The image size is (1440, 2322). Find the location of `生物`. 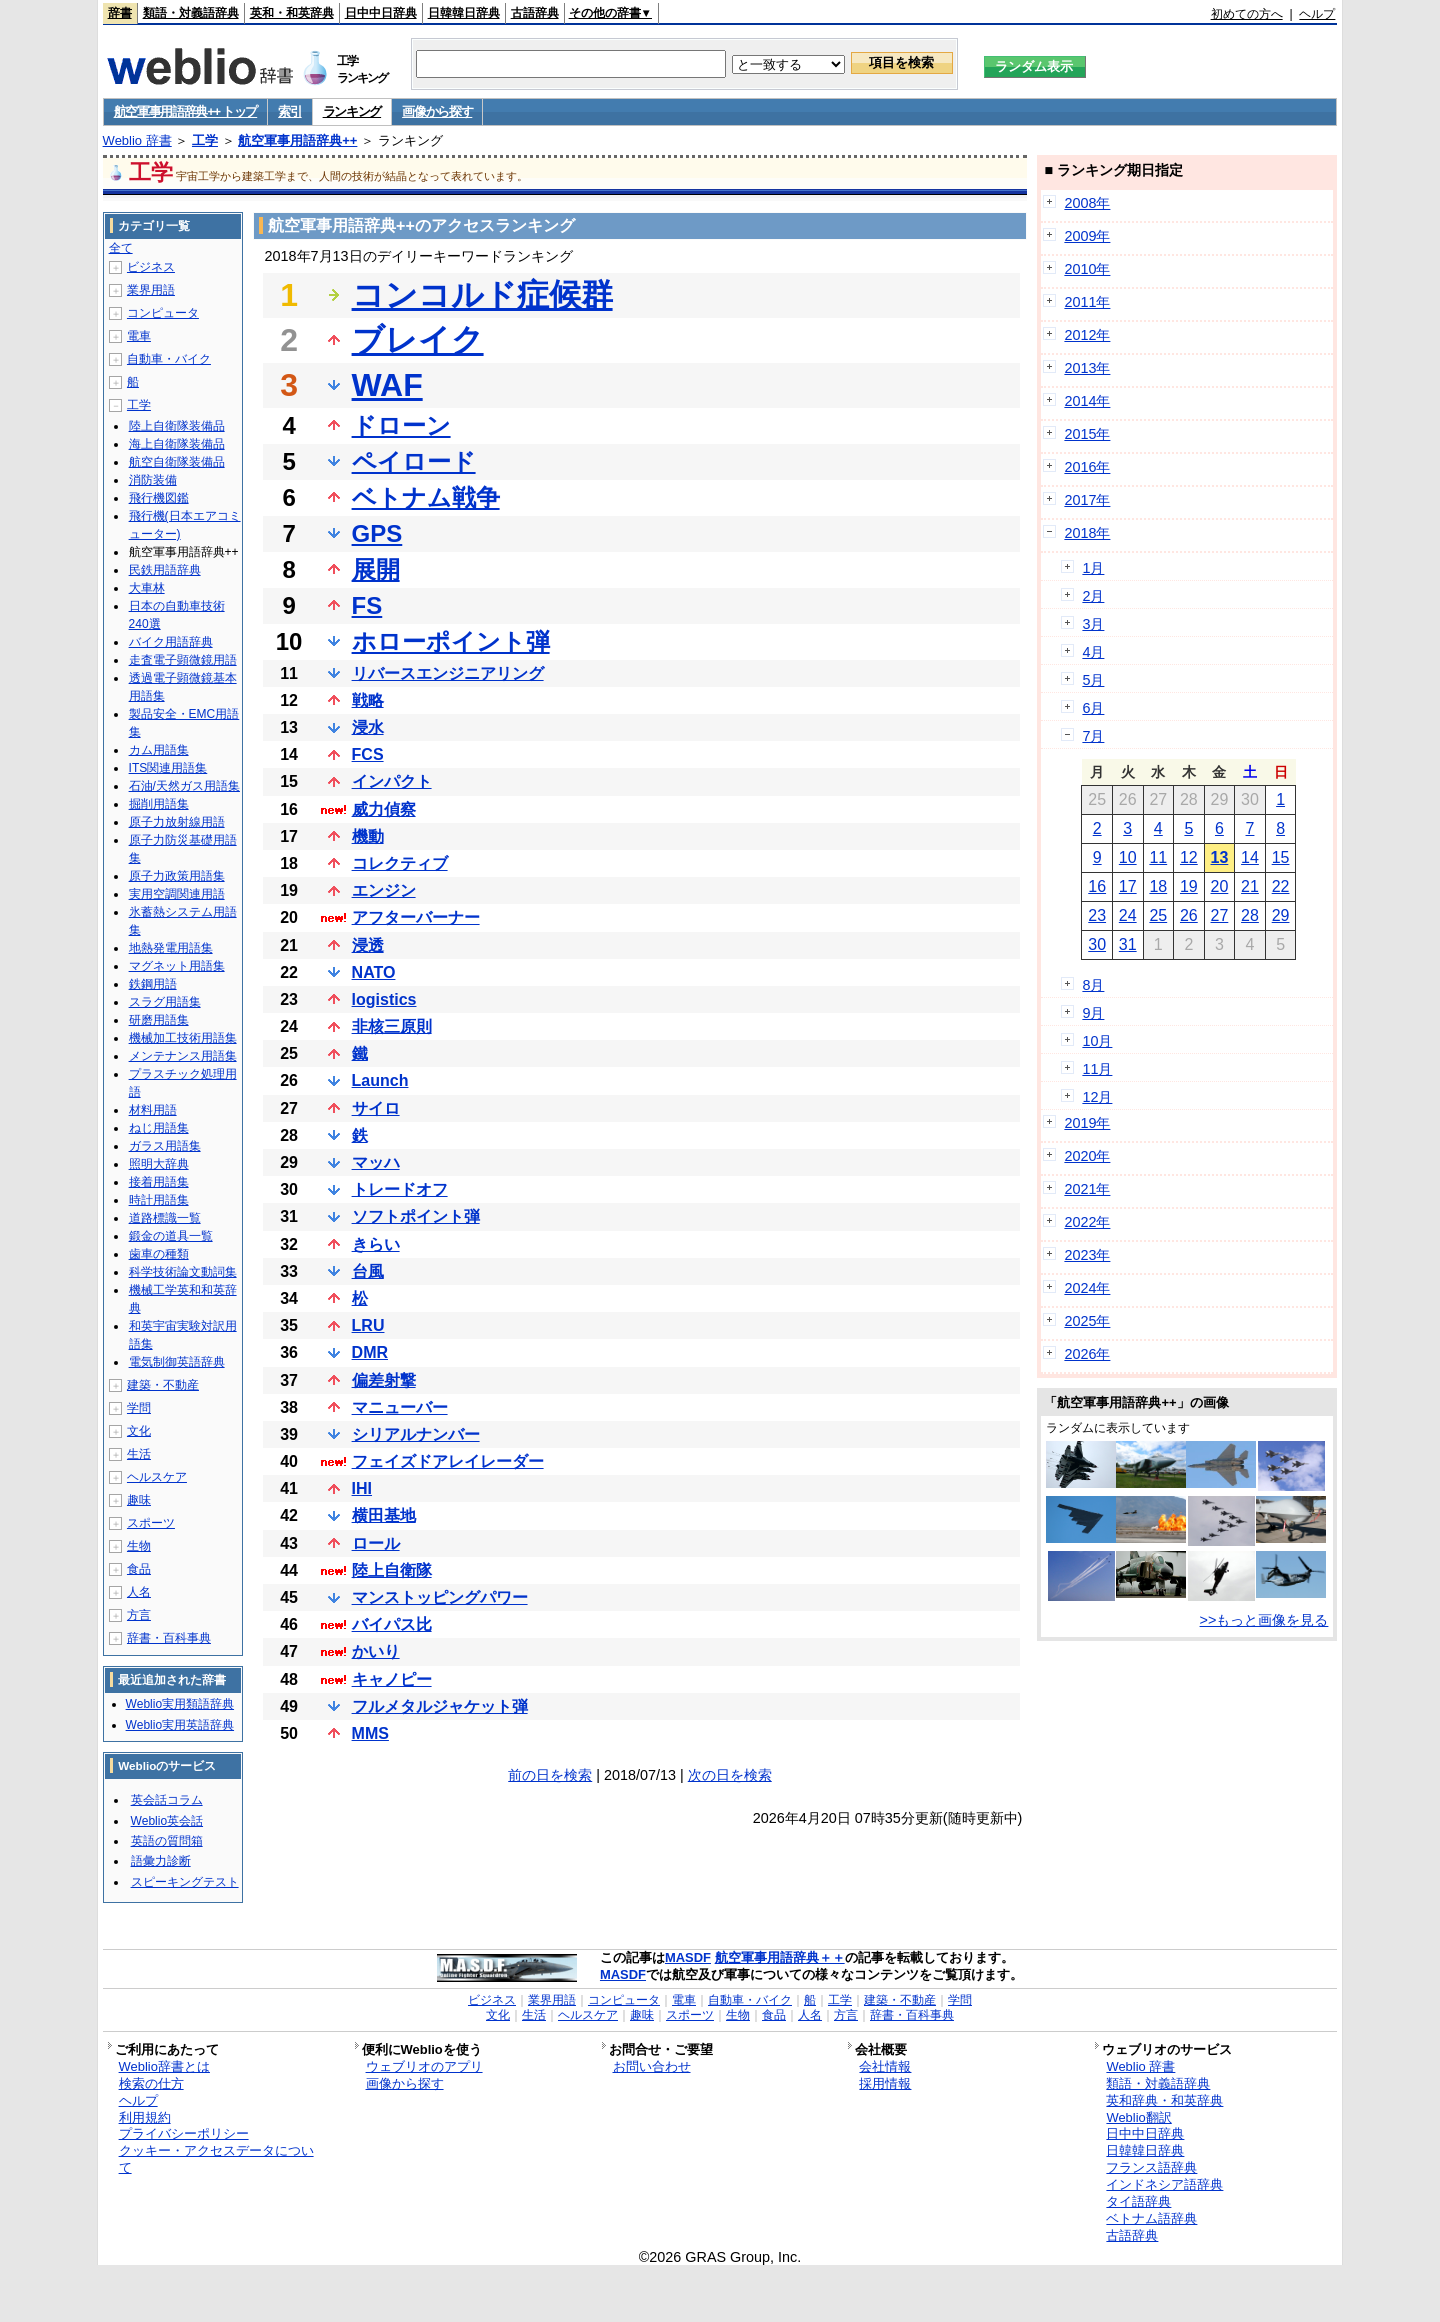

生物 is located at coordinates (139, 1546).